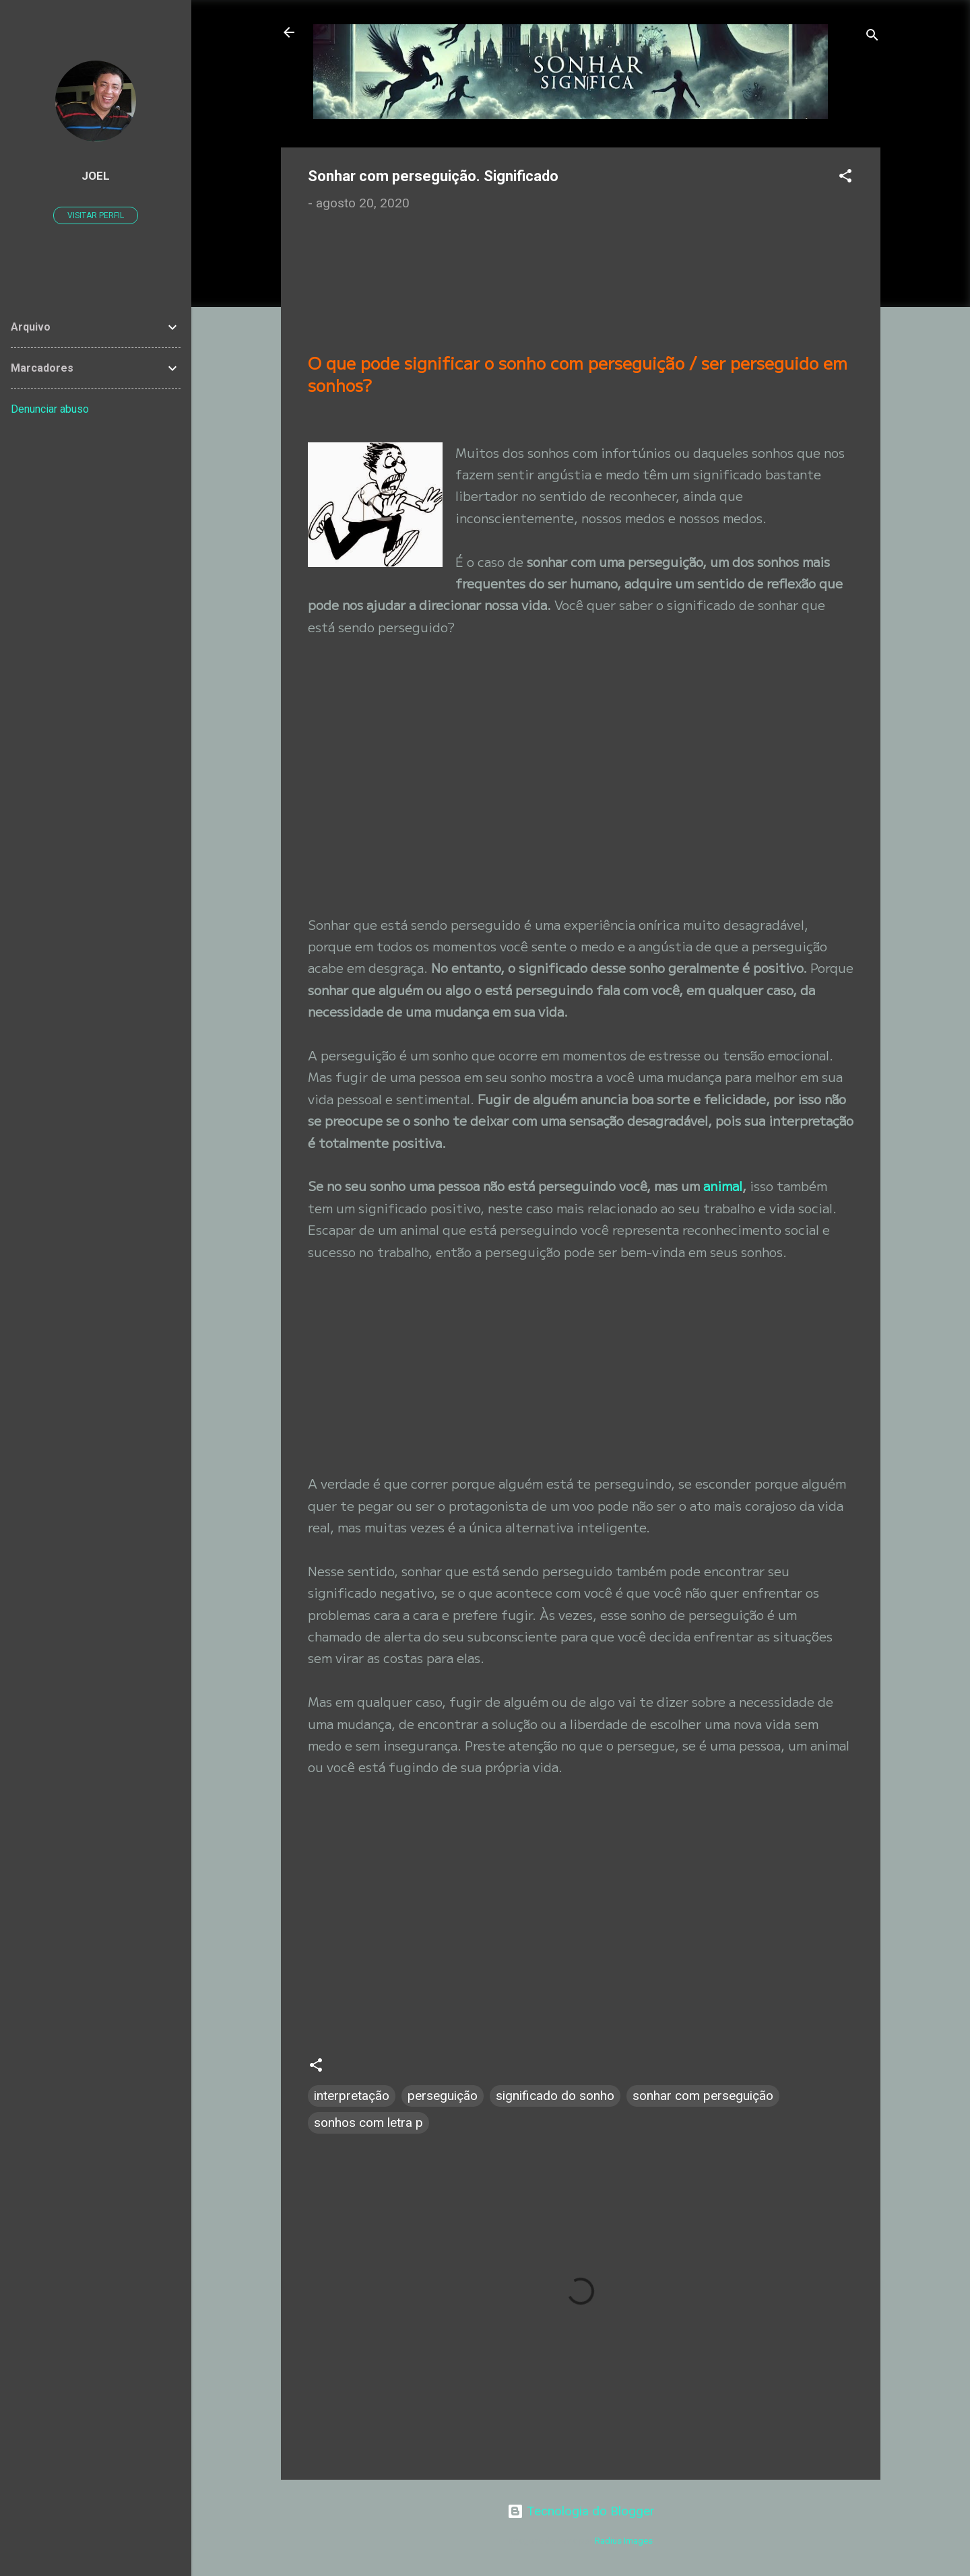 The height and width of the screenshot is (2576, 970). What do you see at coordinates (50, 409) in the screenshot?
I see `Denunciar abuso` at bounding box center [50, 409].